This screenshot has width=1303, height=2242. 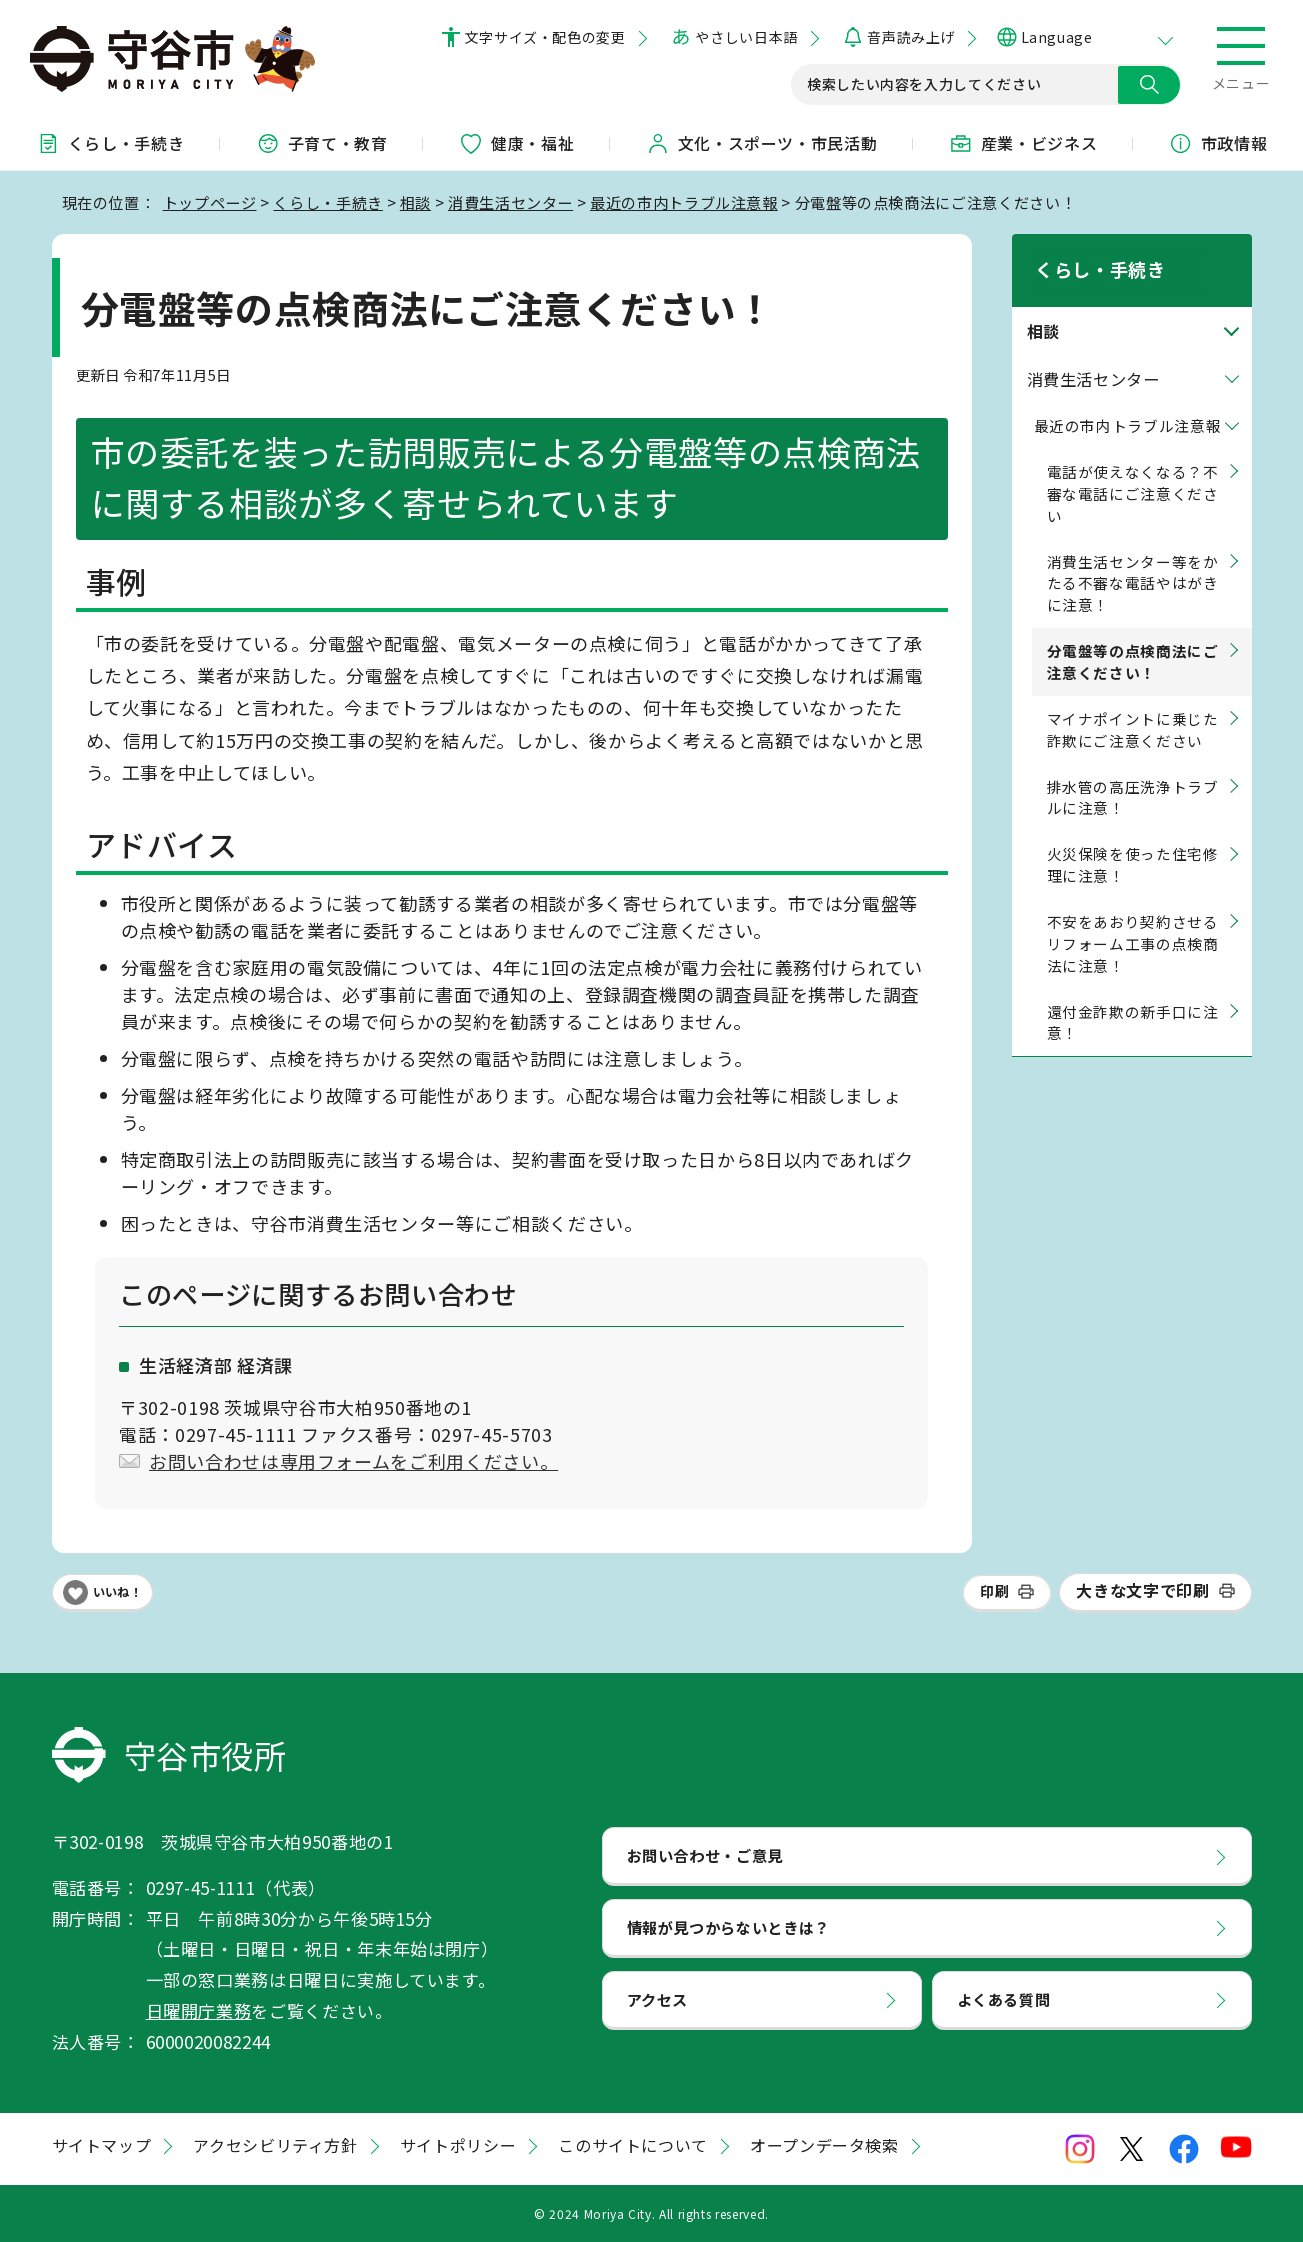 What do you see at coordinates (910, 37) in the screenshot?
I see `音声読み上げ` at bounding box center [910, 37].